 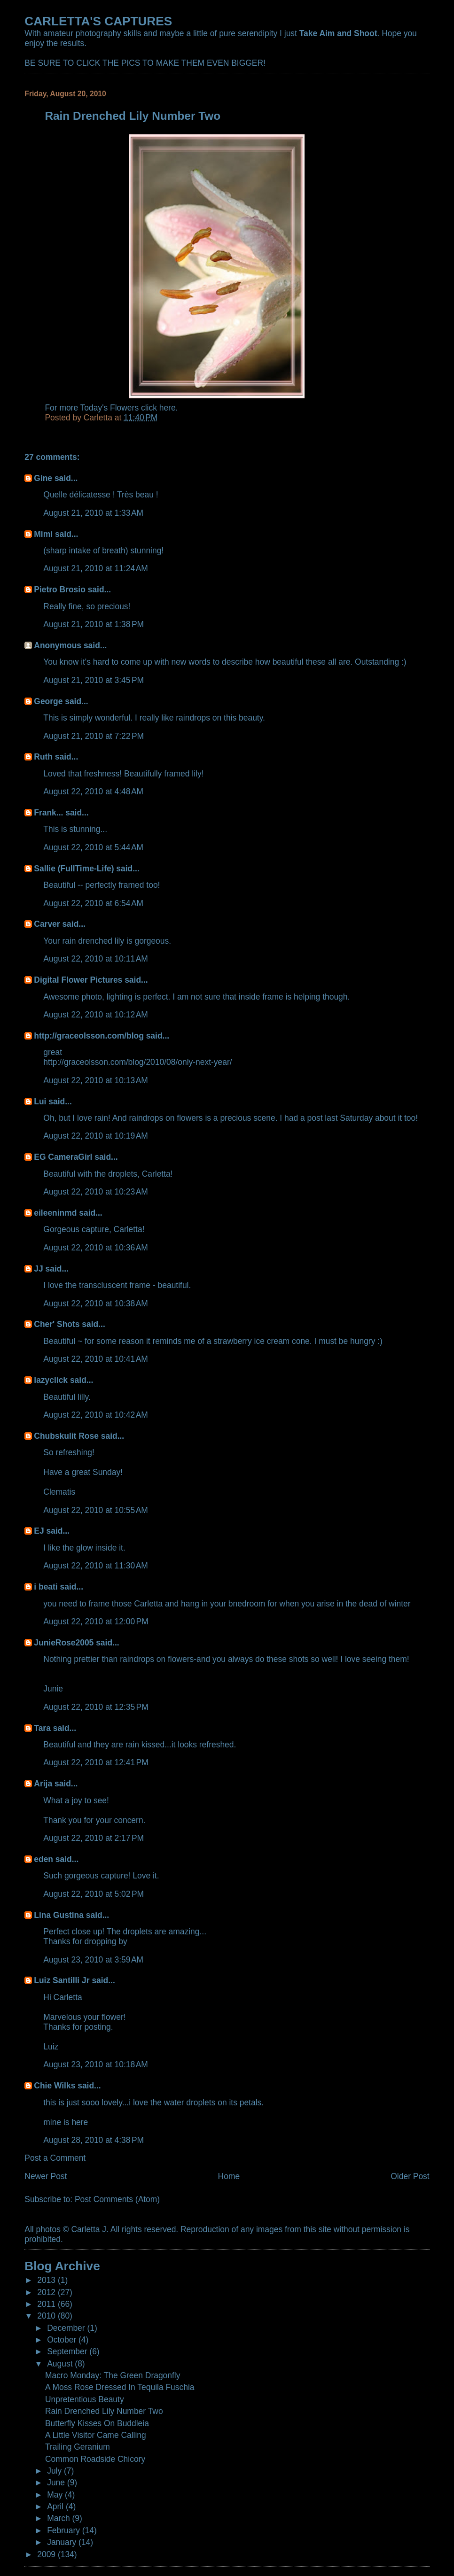 What do you see at coordinates (38, 1268) in the screenshot?
I see `JJ` at bounding box center [38, 1268].